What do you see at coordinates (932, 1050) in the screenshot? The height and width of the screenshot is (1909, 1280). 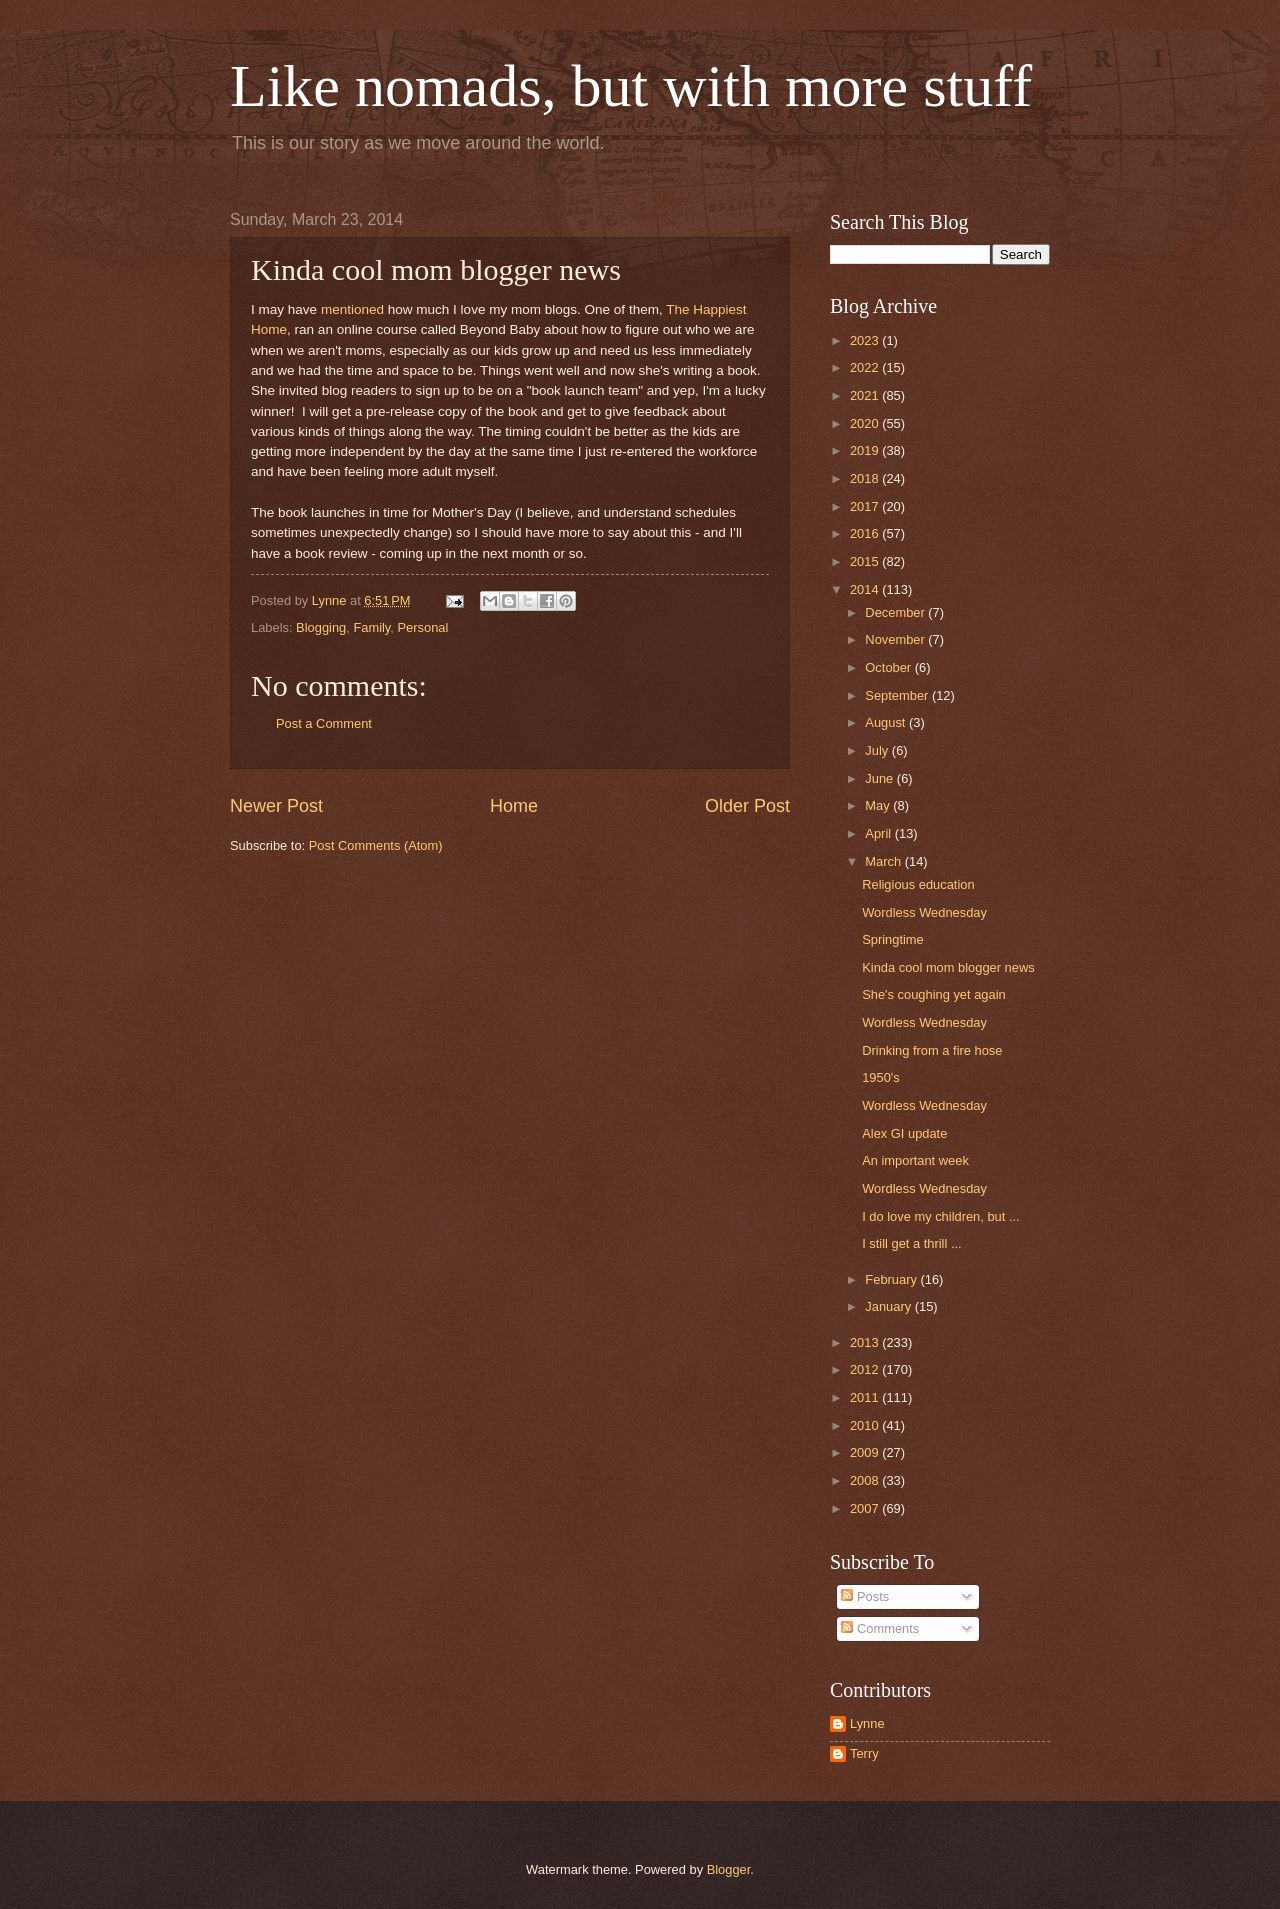 I see `Drinking from a fire hose` at bounding box center [932, 1050].